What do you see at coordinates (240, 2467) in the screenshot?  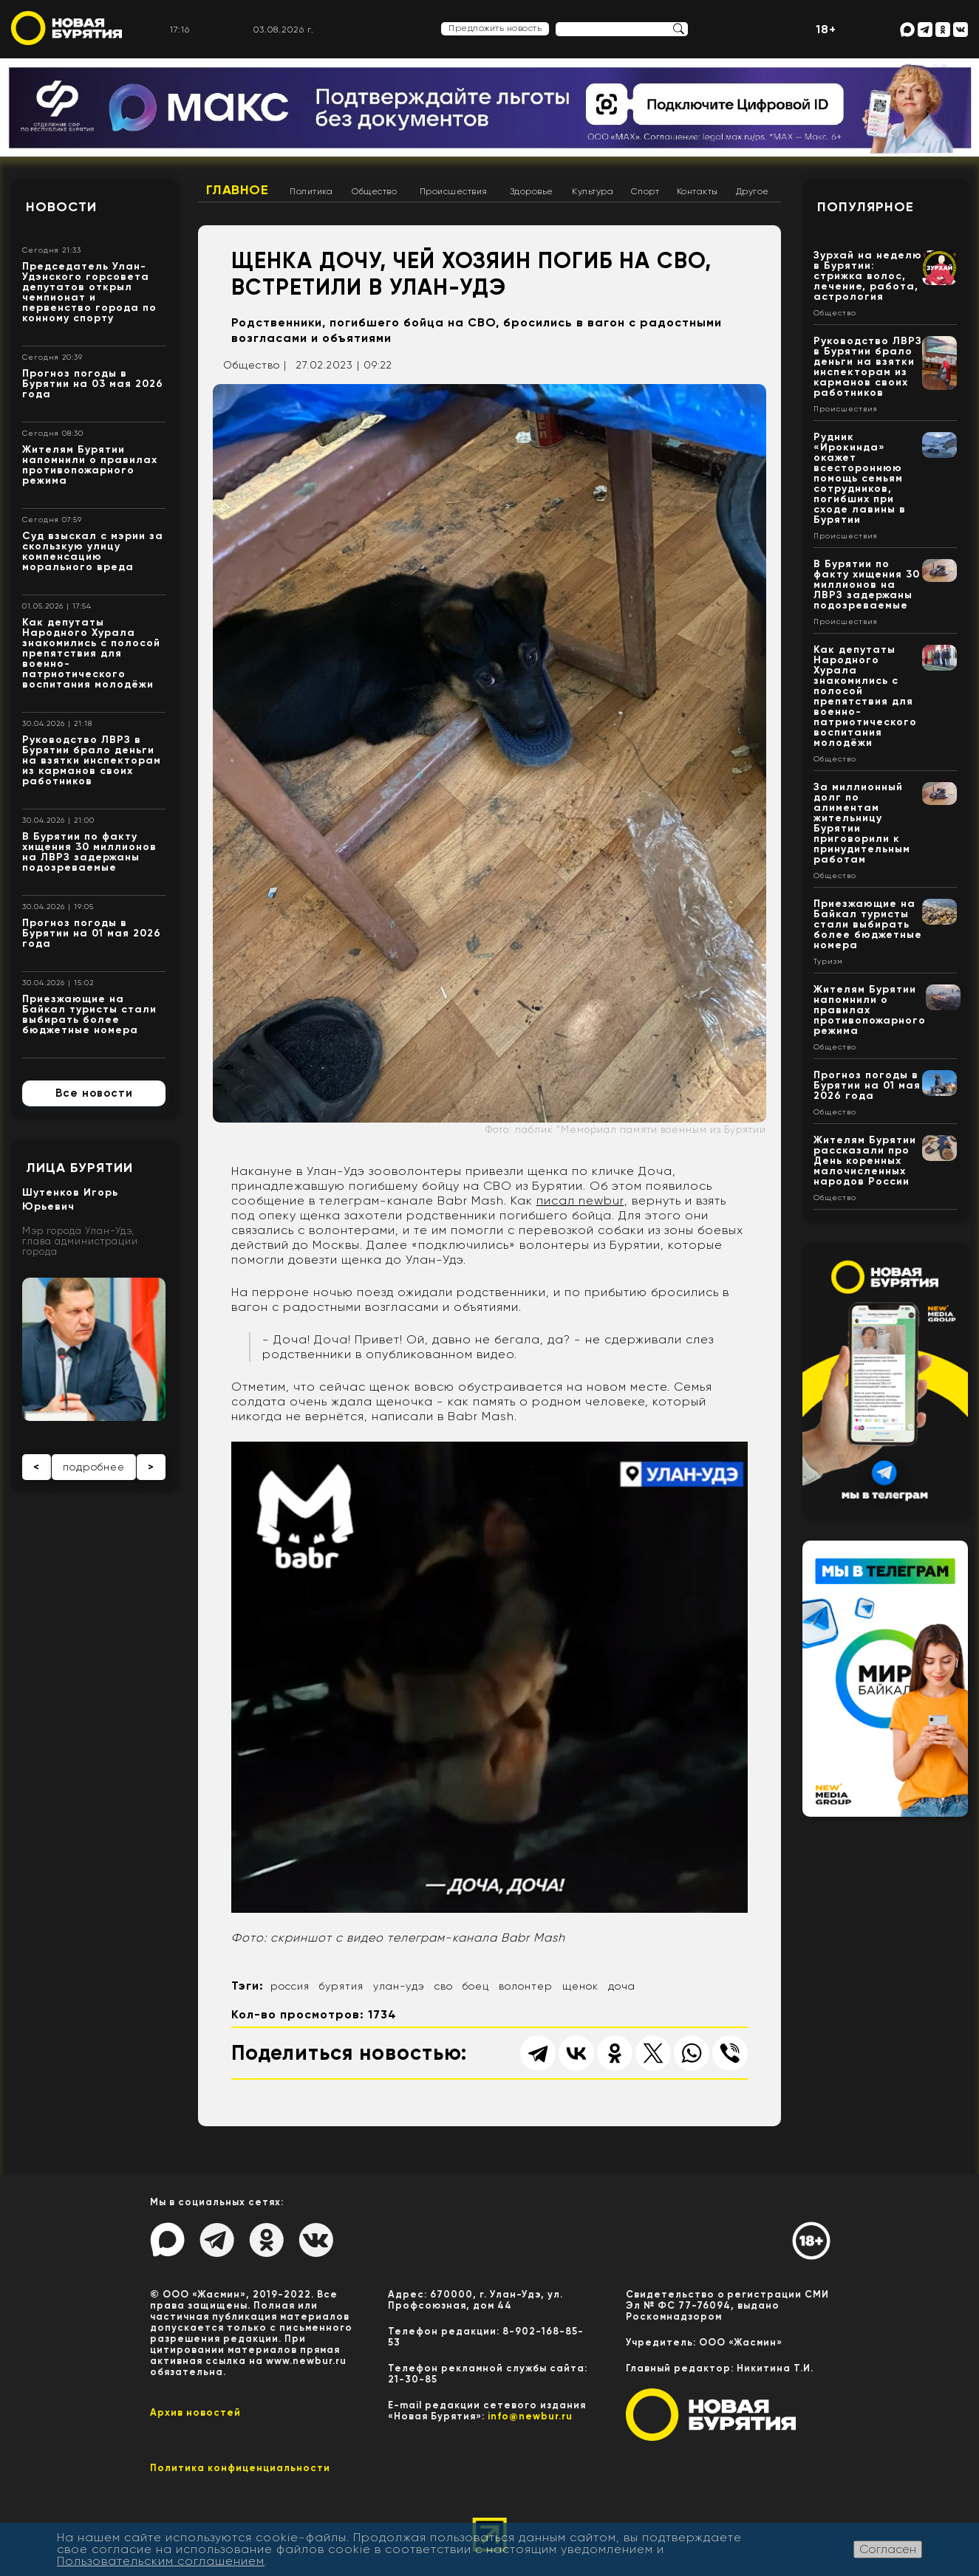 I see `Политика конфиценциальности` at bounding box center [240, 2467].